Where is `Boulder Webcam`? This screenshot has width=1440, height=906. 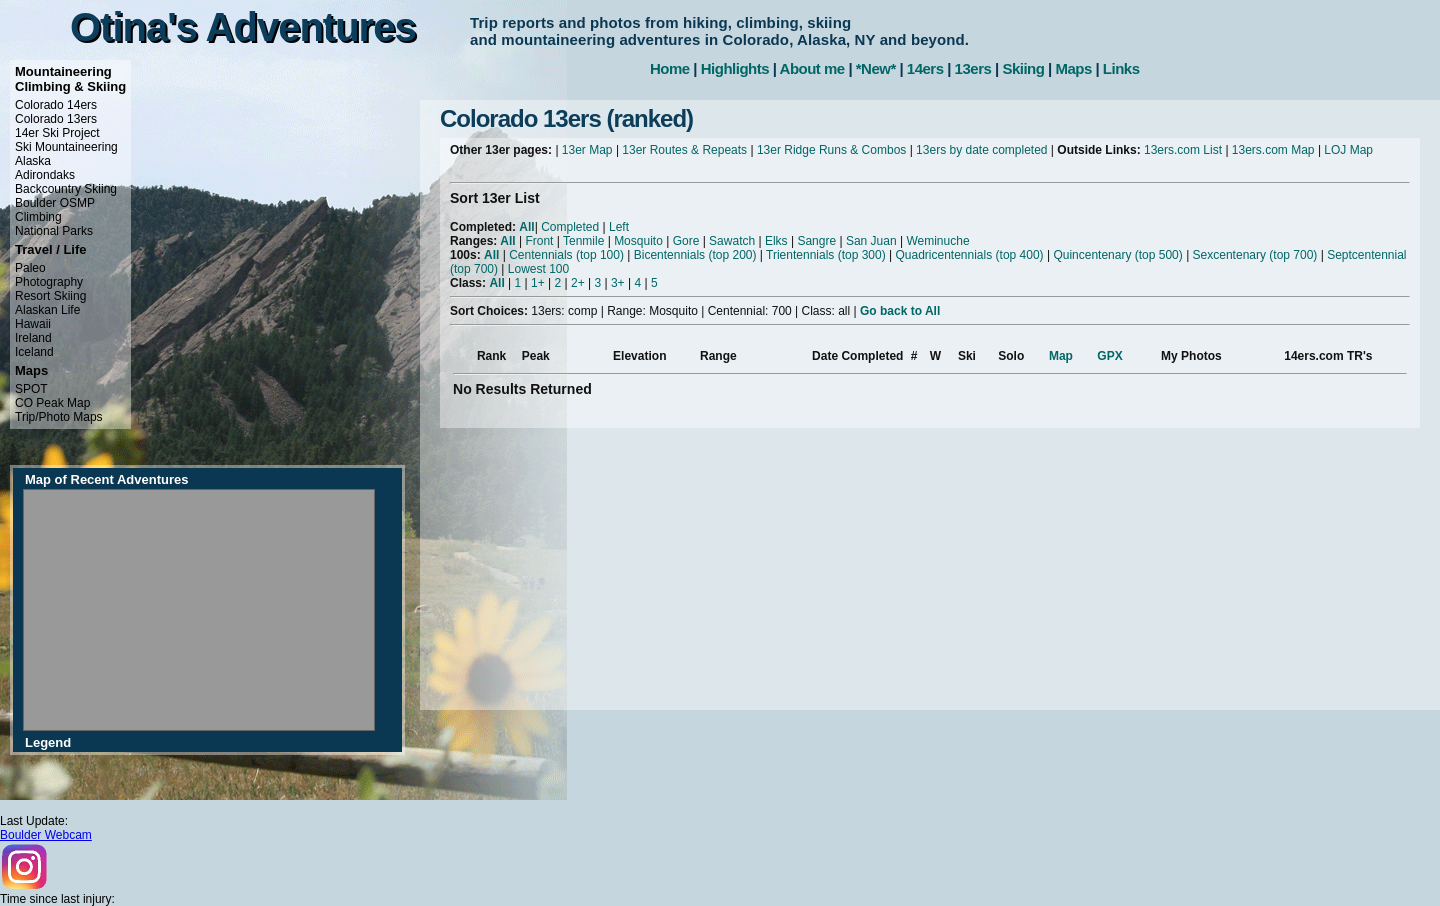
Boulder Webcam is located at coordinates (46, 835).